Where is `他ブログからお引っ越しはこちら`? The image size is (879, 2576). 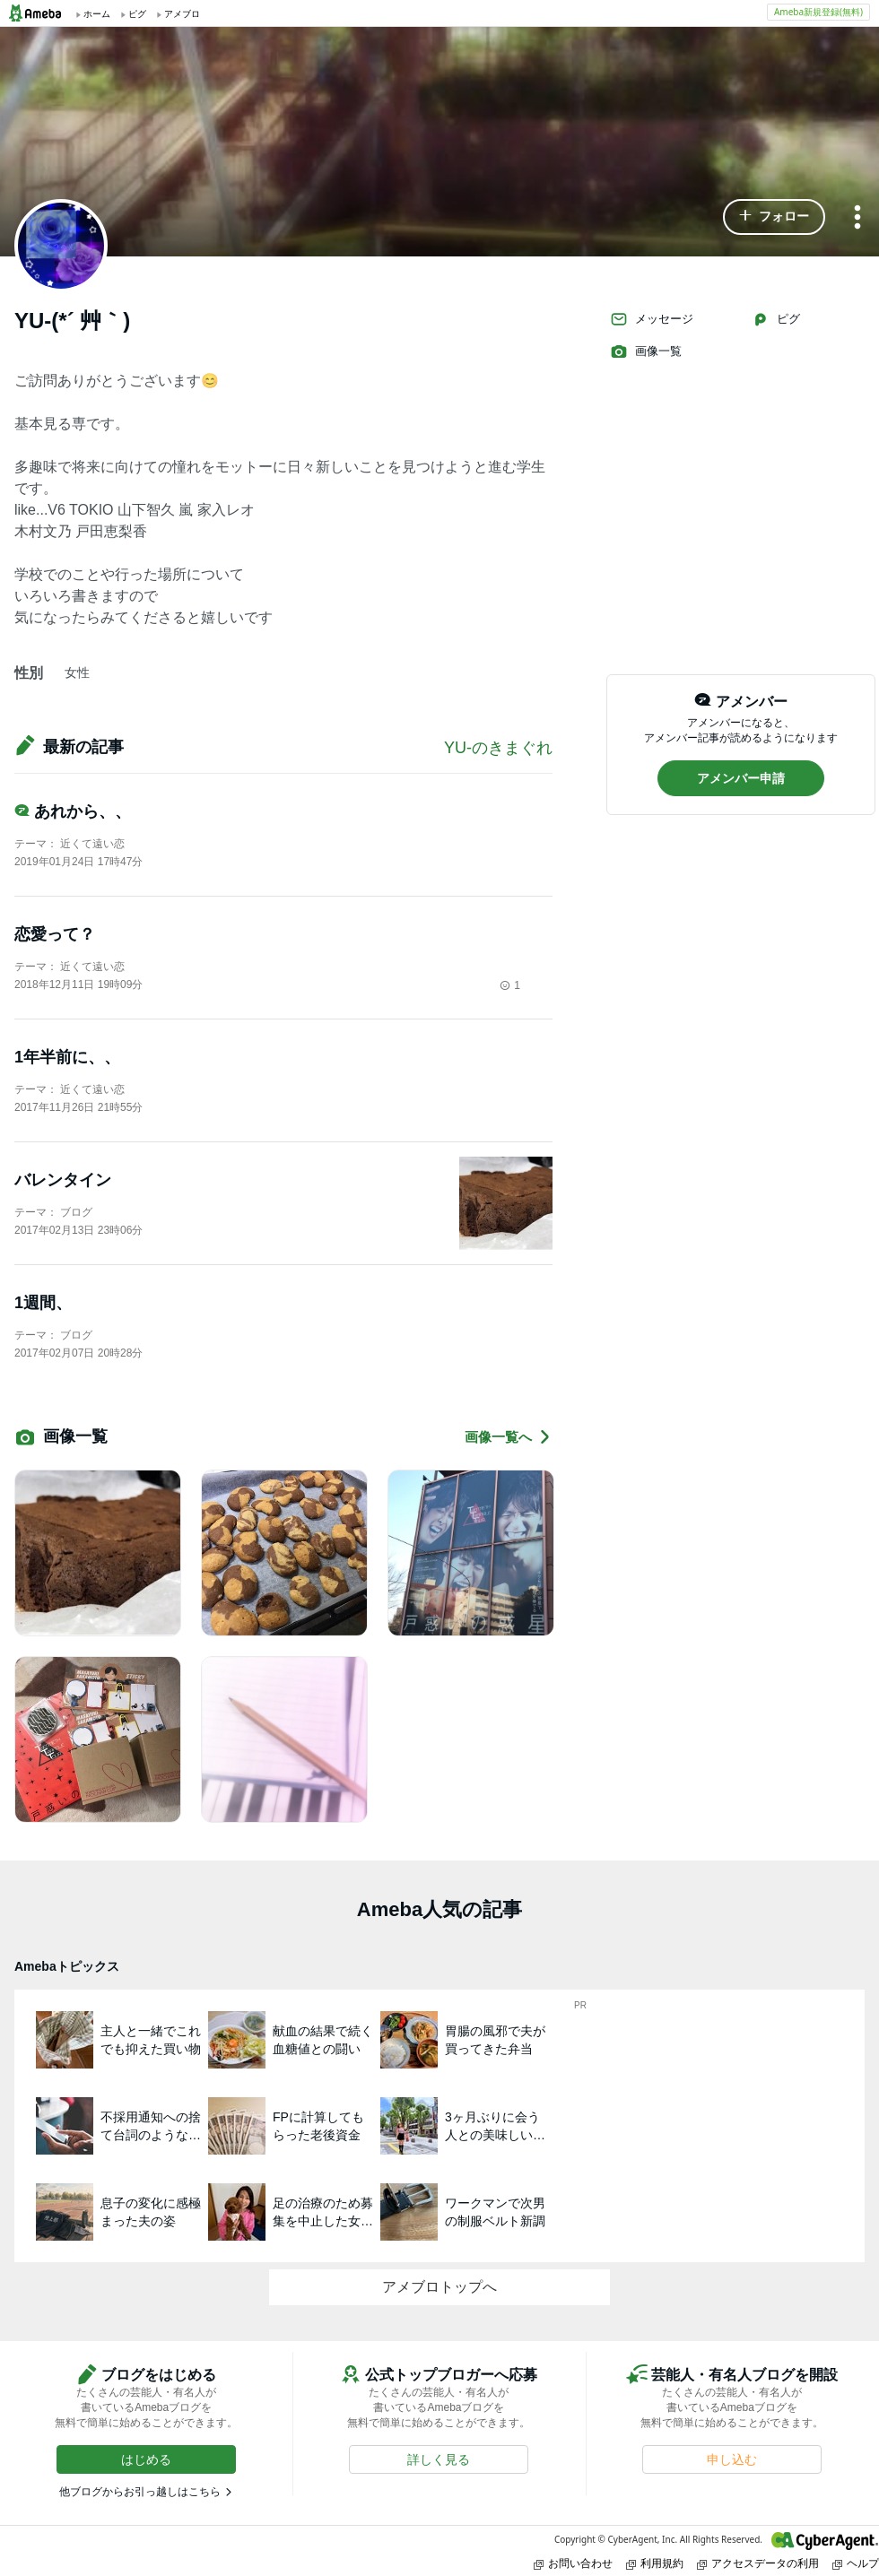
他ブログからお引っ越しはこちら is located at coordinates (140, 2491).